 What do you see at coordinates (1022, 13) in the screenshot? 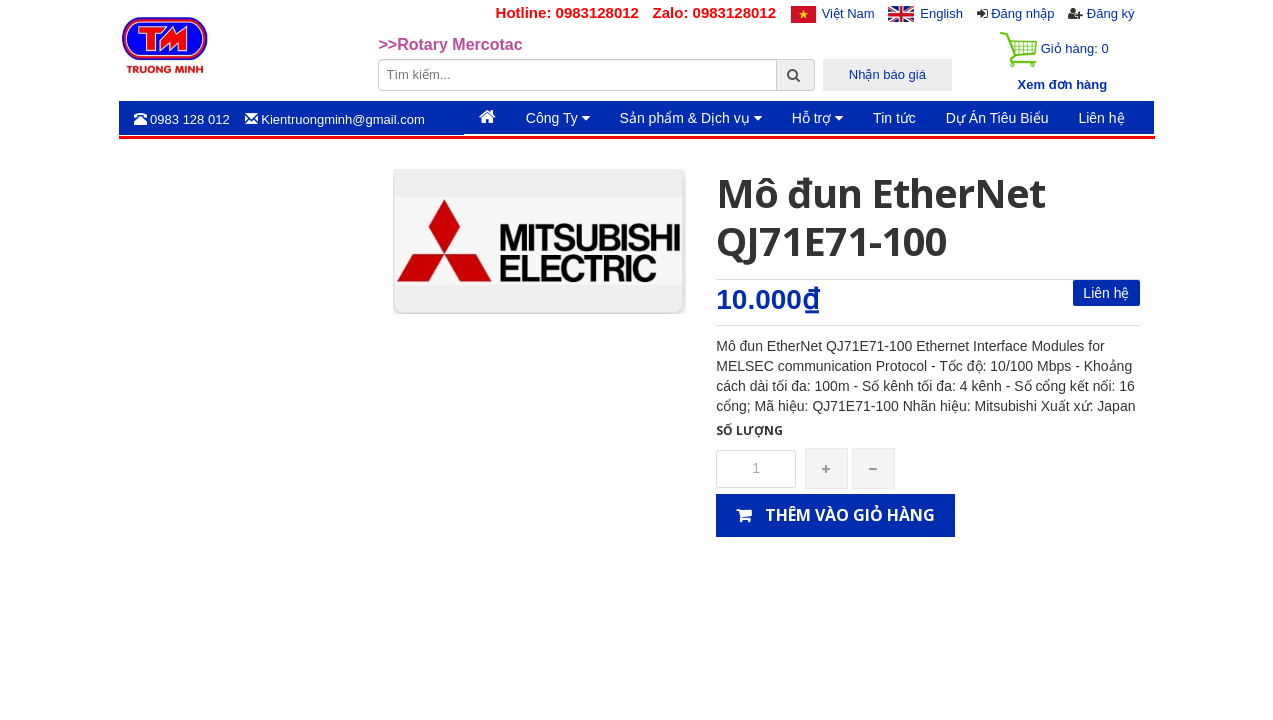
I see `Đăng nhập` at bounding box center [1022, 13].